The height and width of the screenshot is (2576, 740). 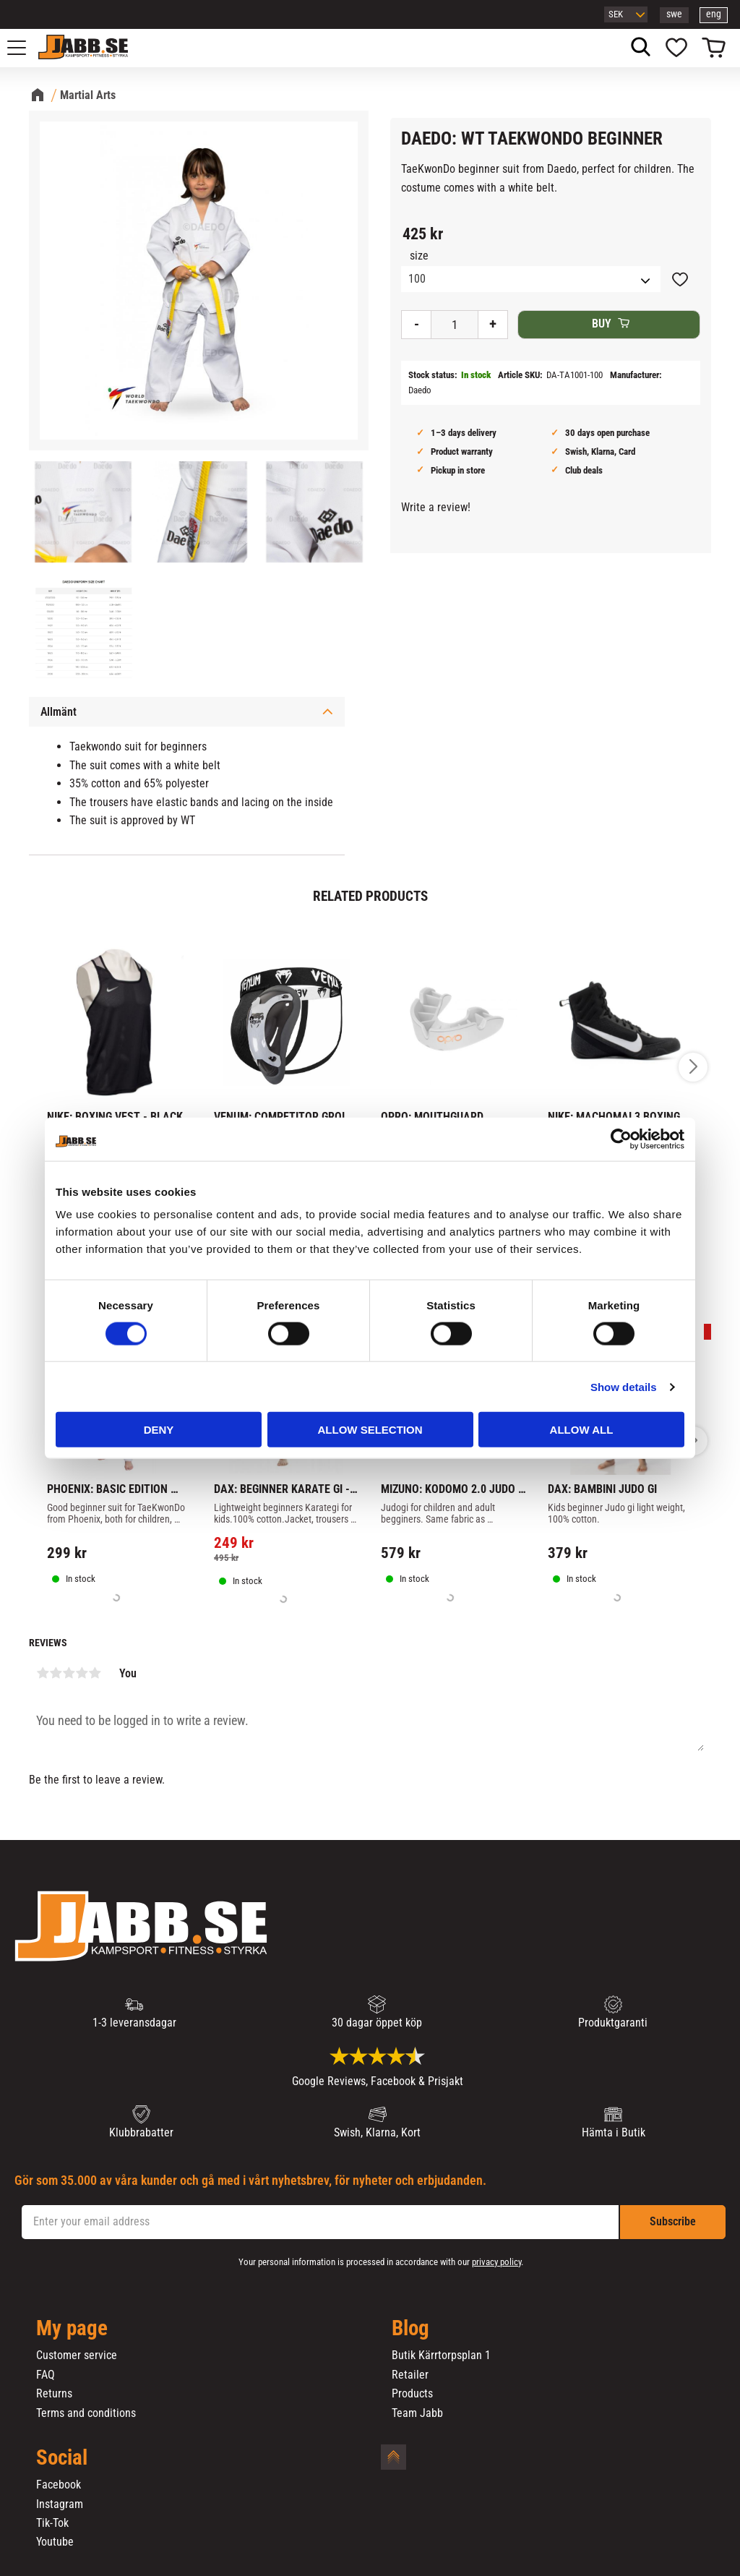 I want to click on Allow selection, so click(x=370, y=1430).